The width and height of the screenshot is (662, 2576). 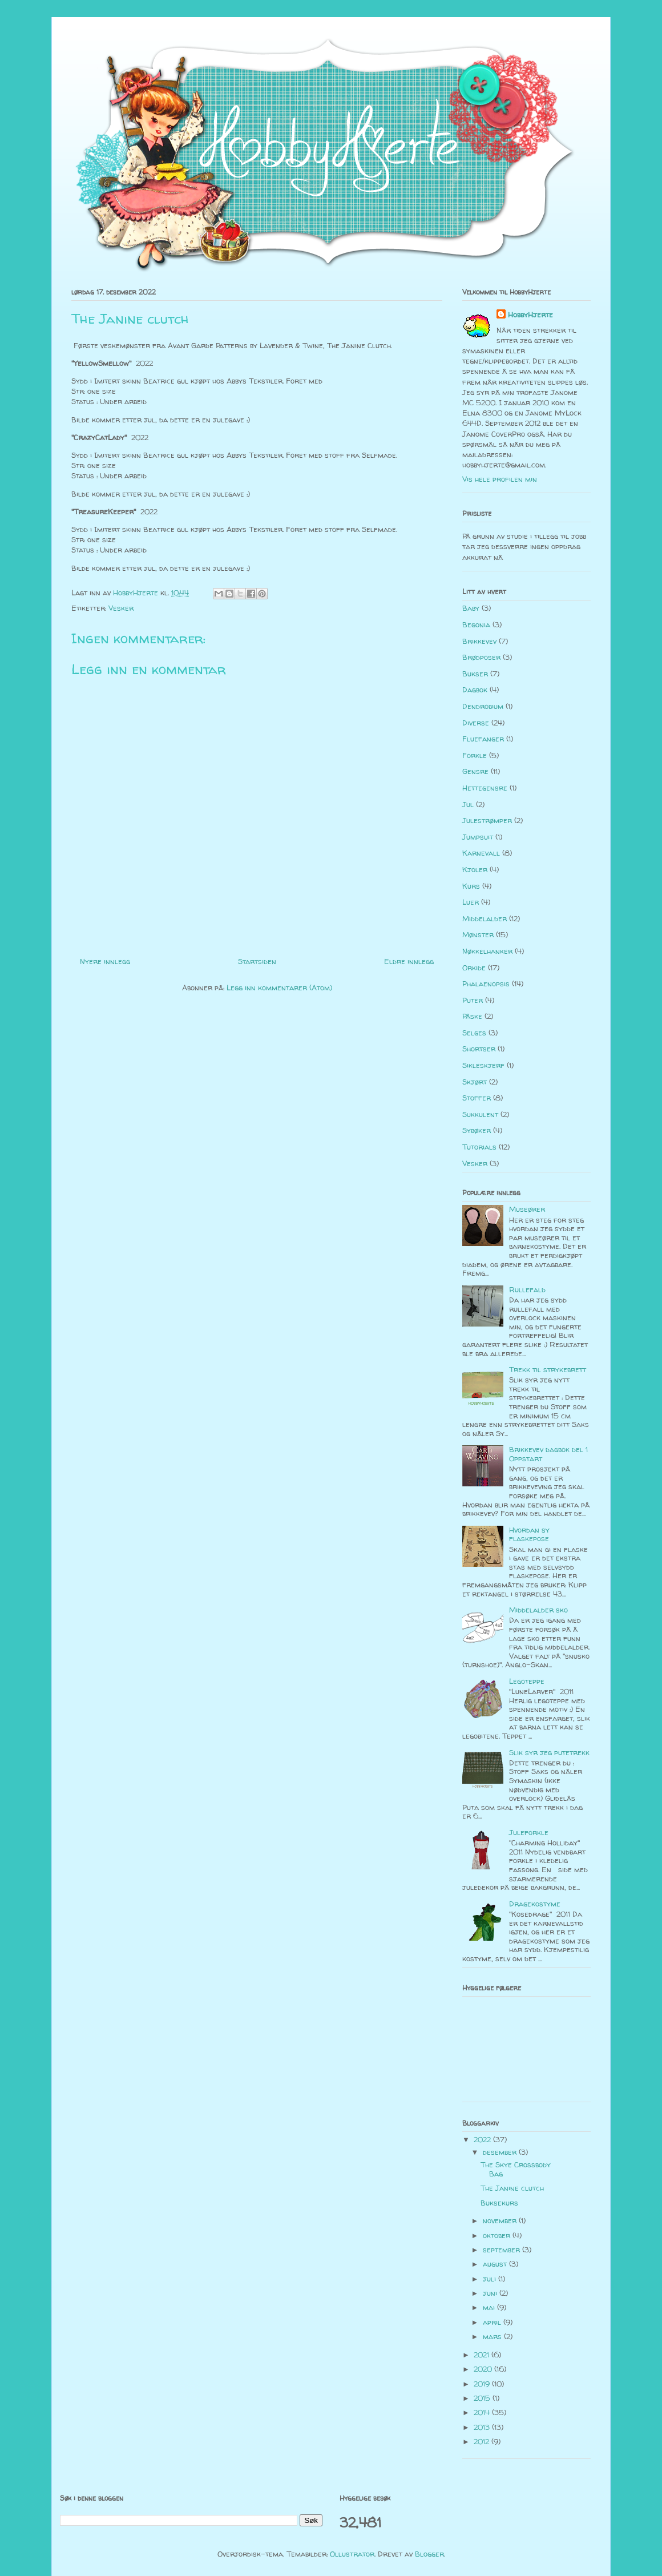 I want to click on Julestrømper, so click(x=487, y=820).